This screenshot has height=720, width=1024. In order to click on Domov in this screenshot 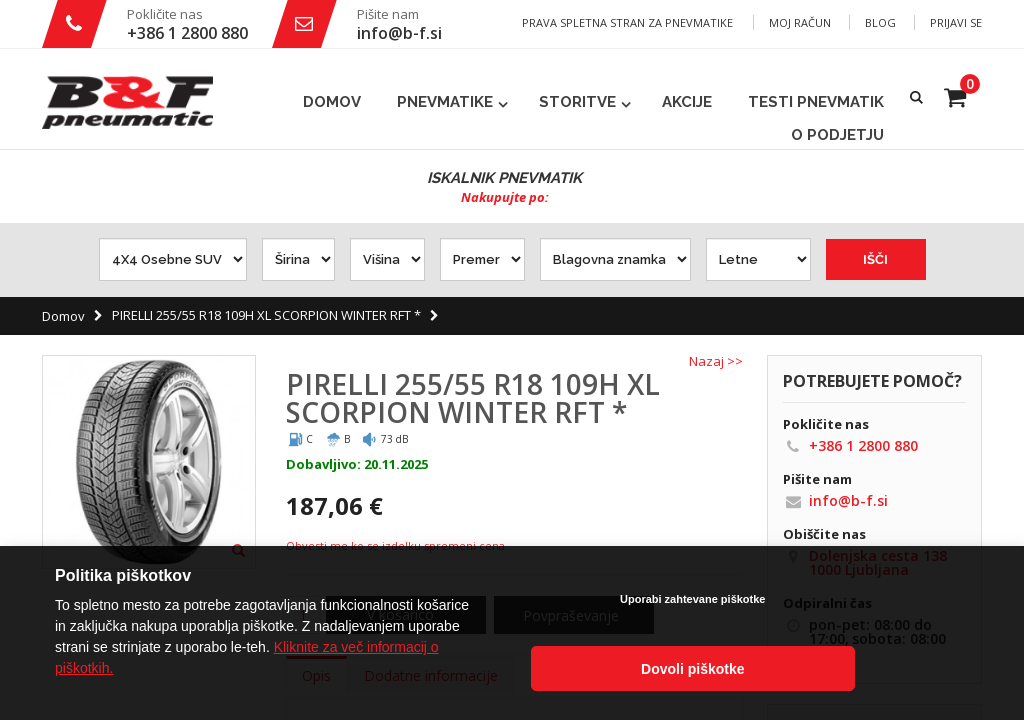, I will do `click(63, 316)`.